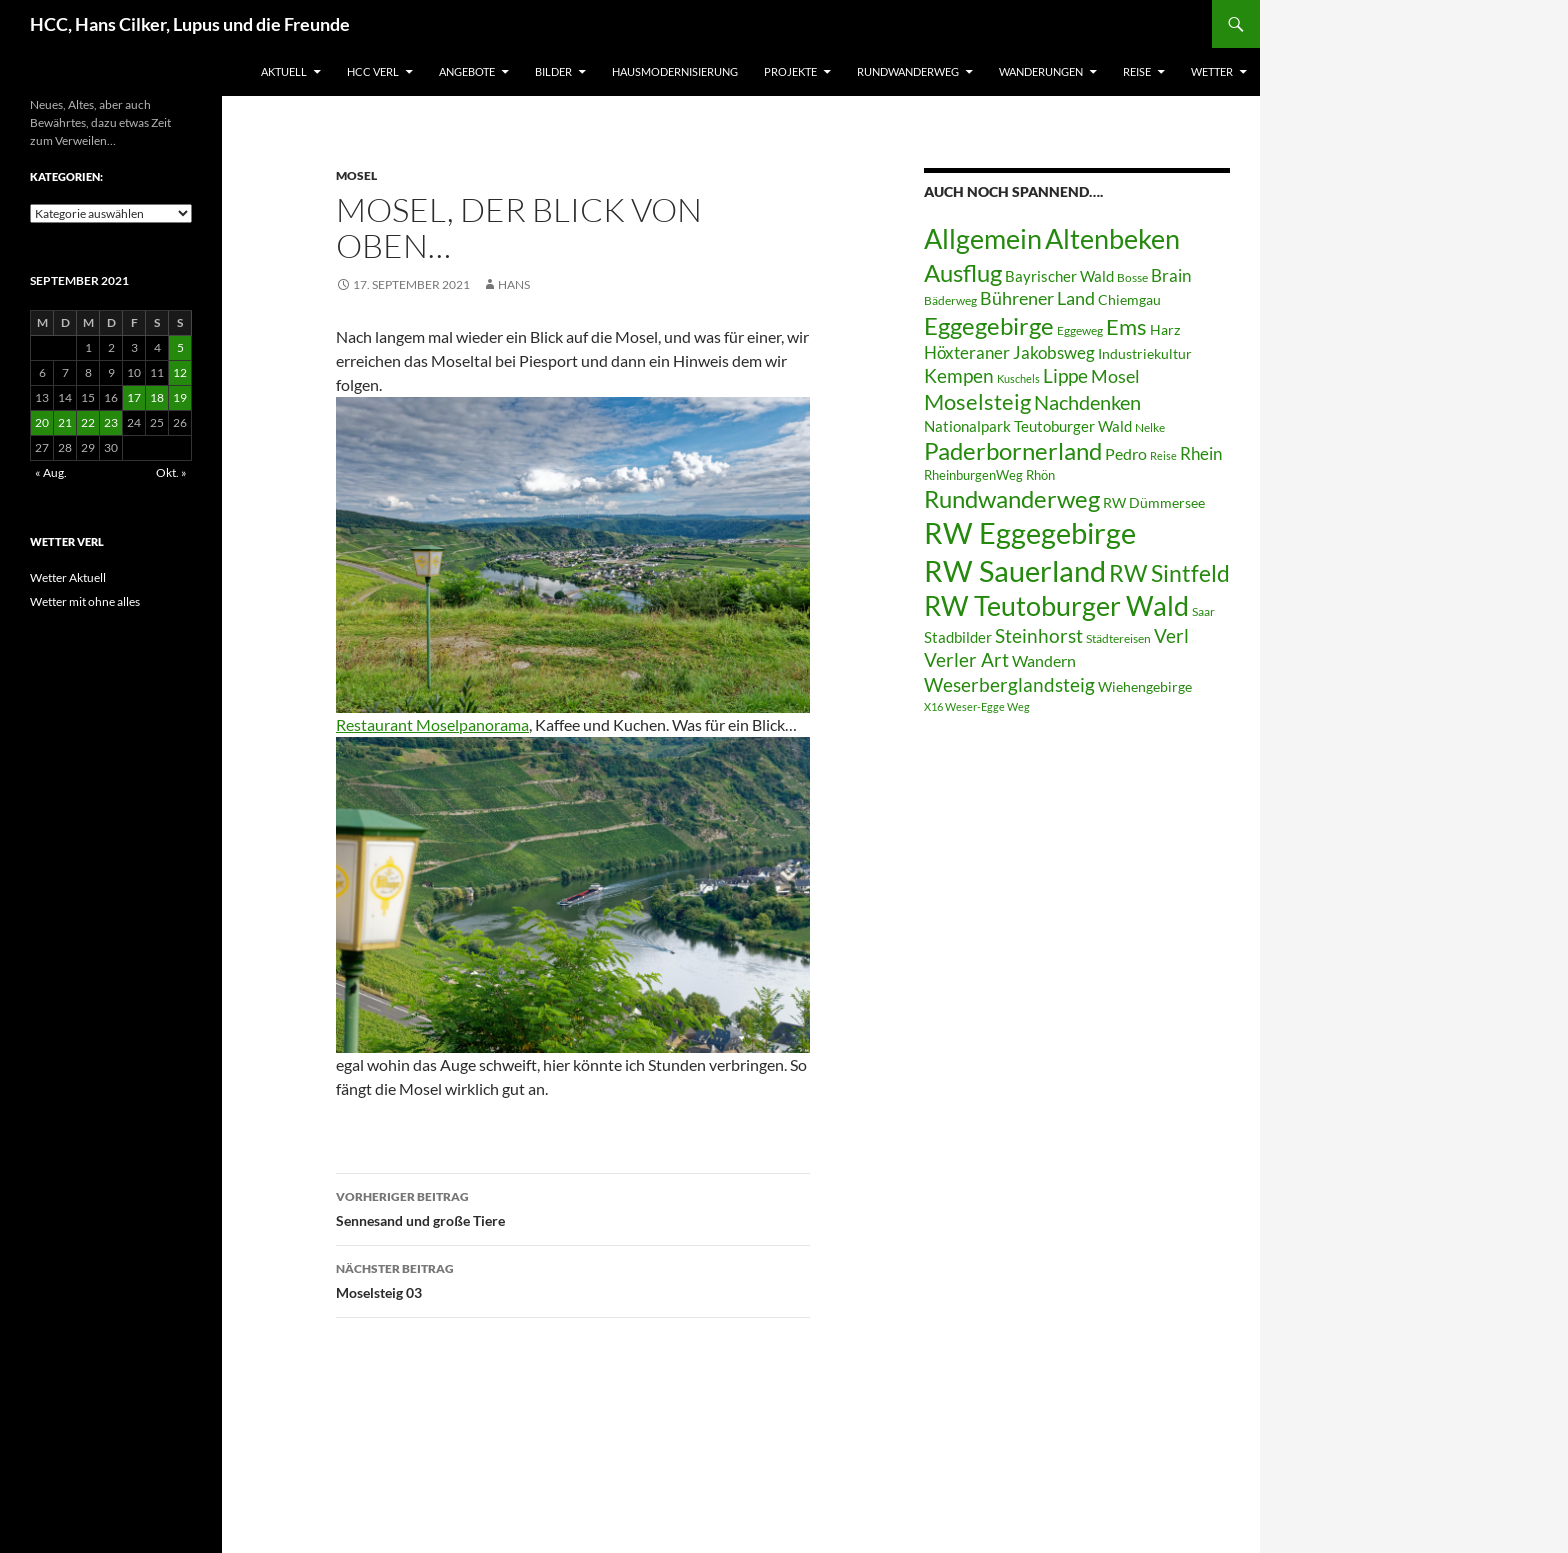 The image size is (1568, 1553). I want to click on Okt. », so click(171, 472).